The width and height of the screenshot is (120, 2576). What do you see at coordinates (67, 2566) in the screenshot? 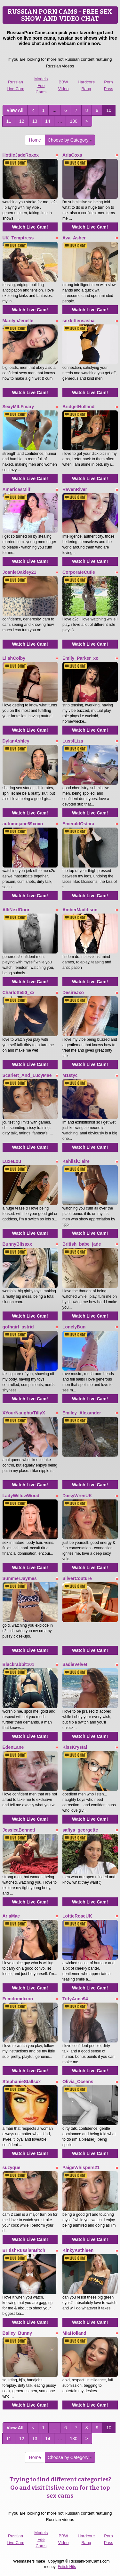
I see `Fetish Hits` at bounding box center [67, 2566].